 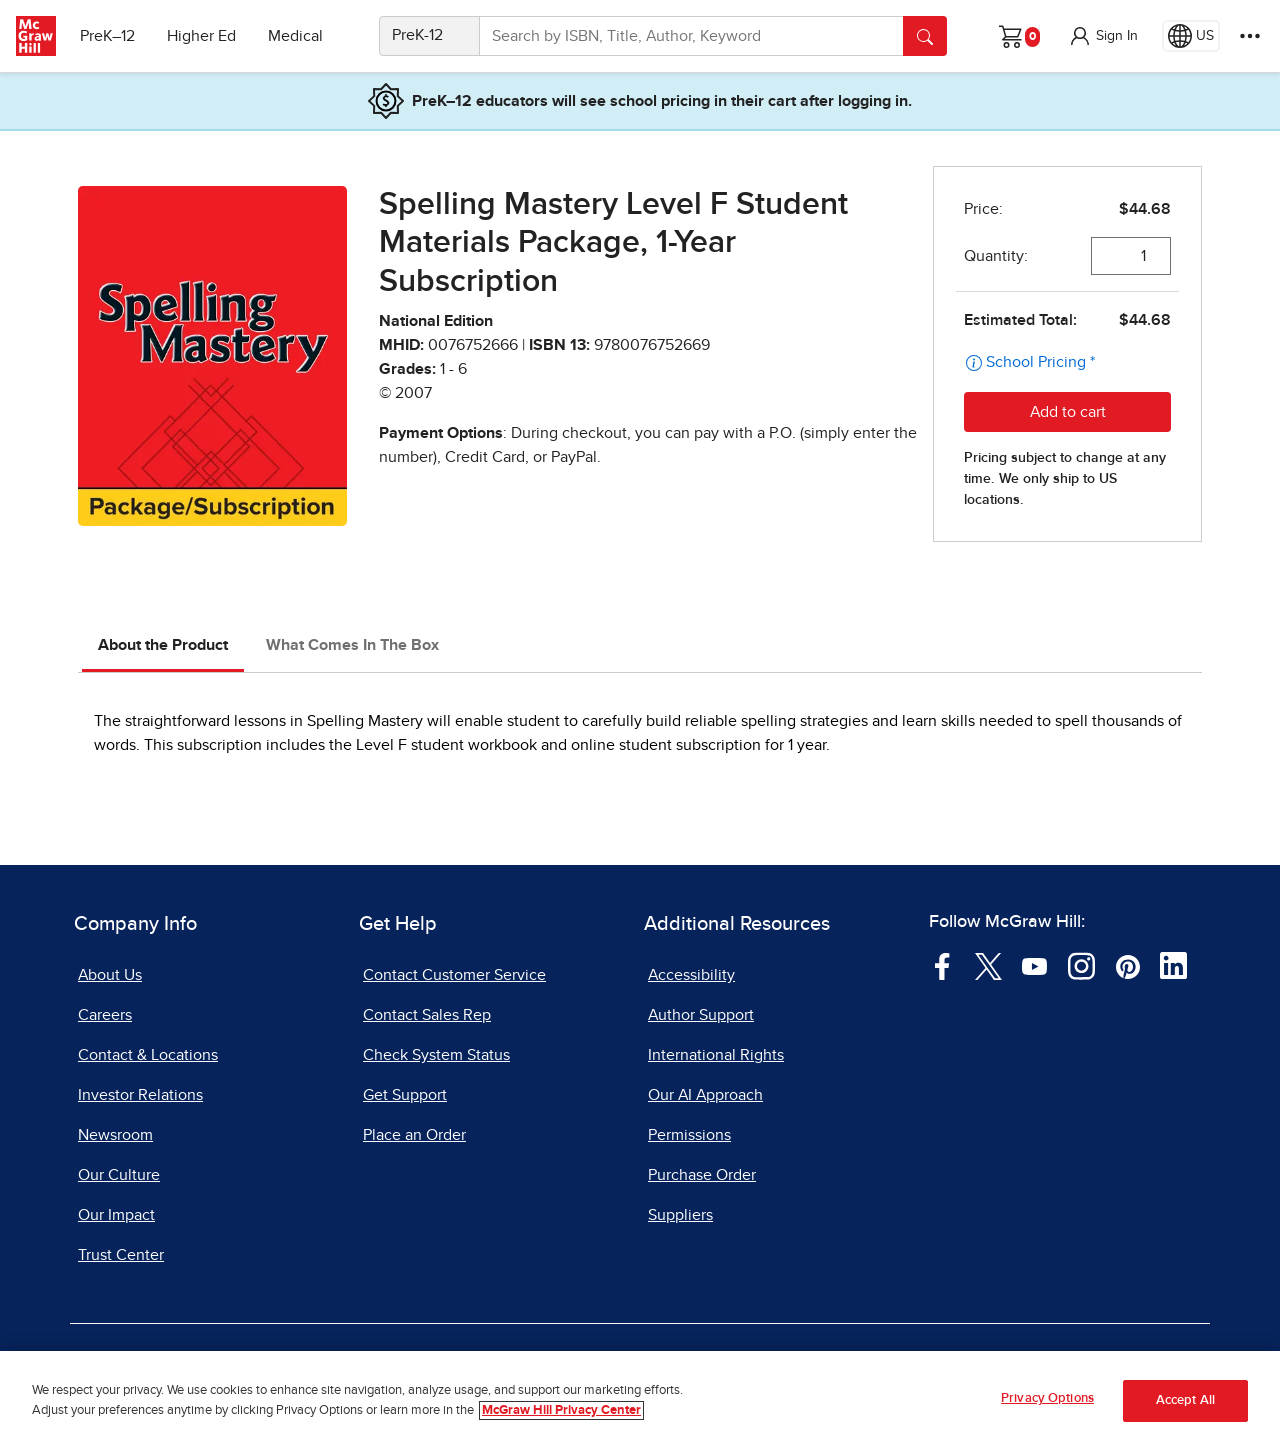 I want to click on Place an Order [Place an Order, opens in a new tab], so click(x=414, y=1135).